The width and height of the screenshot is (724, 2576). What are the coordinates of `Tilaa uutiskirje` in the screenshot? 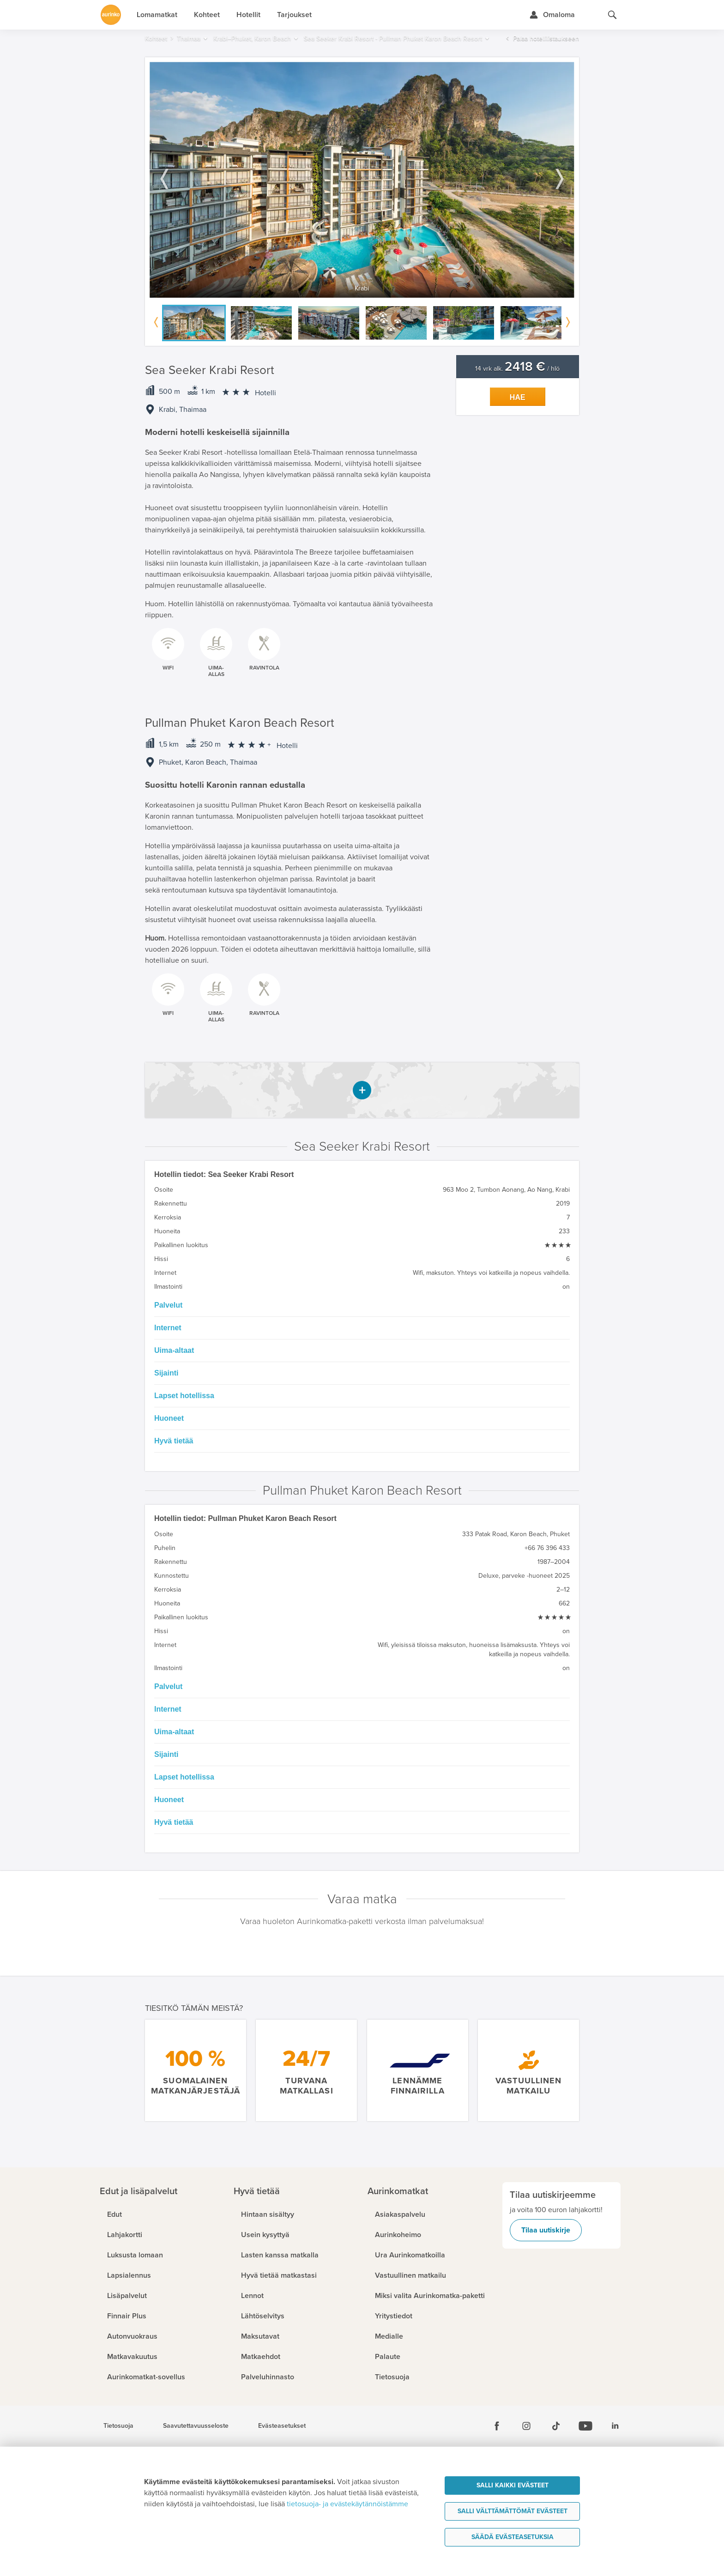 It's located at (545, 2230).